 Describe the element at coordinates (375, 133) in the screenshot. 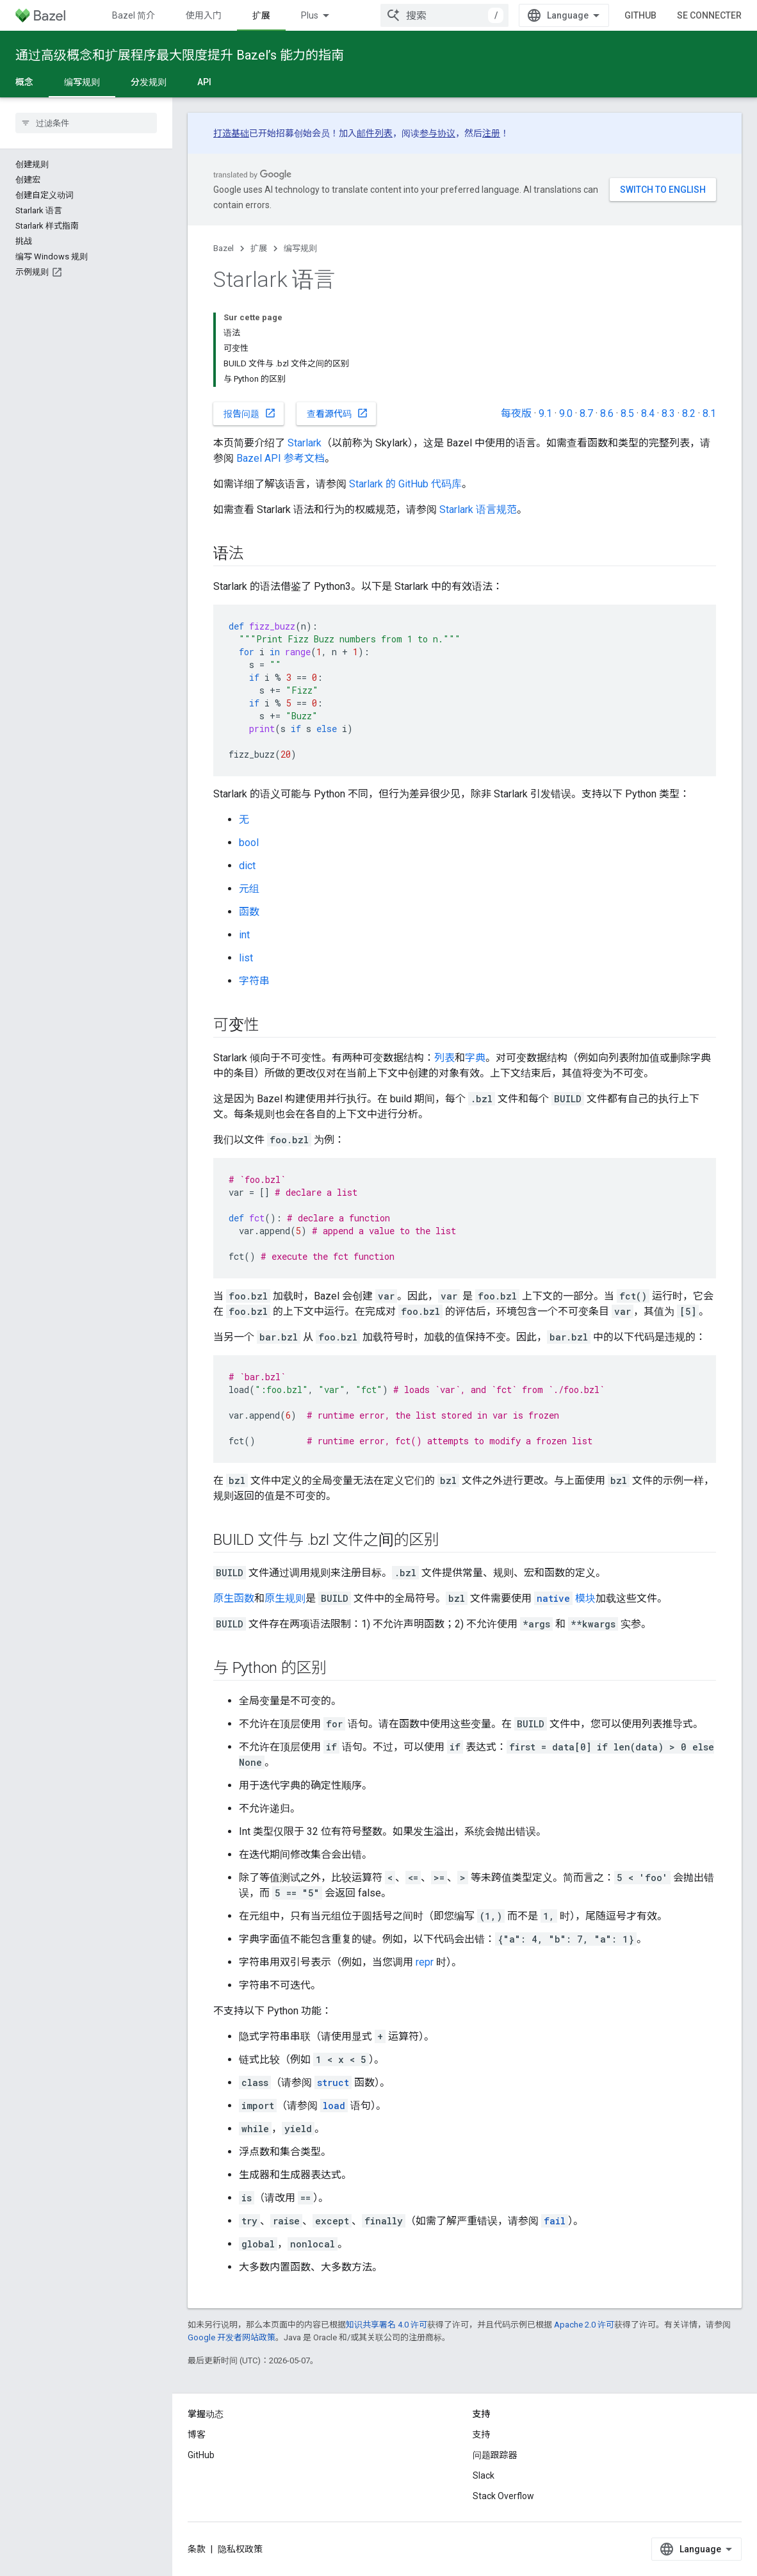

I see `邮件列表` at that location.